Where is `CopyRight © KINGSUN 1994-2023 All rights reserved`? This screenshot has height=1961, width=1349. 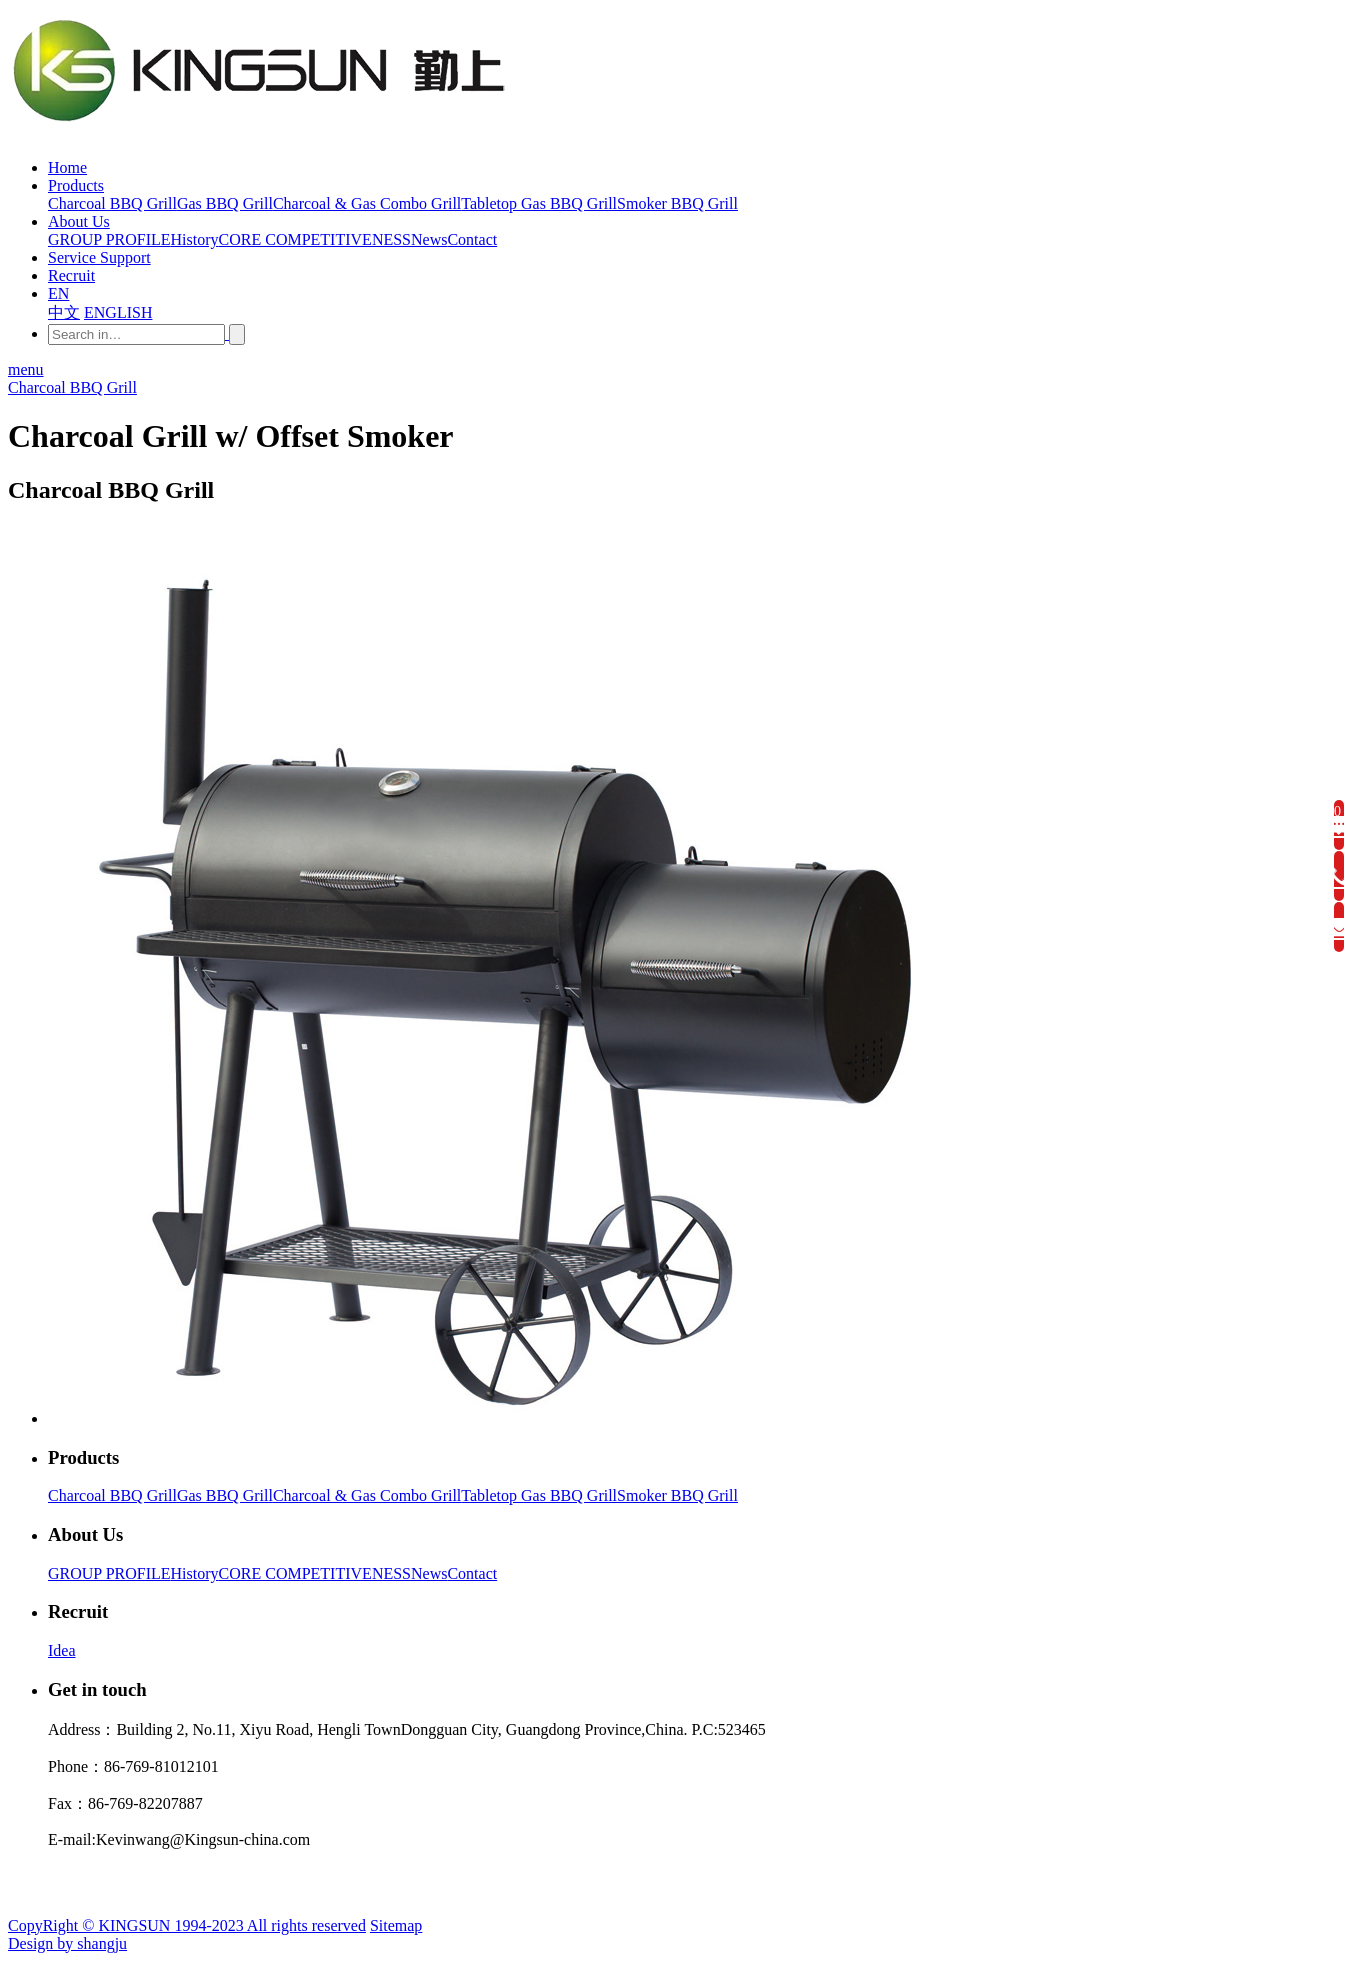 CopyRight © KINGSUN 1994-2023 All rights reserved is located at coordinates (187, 1925).